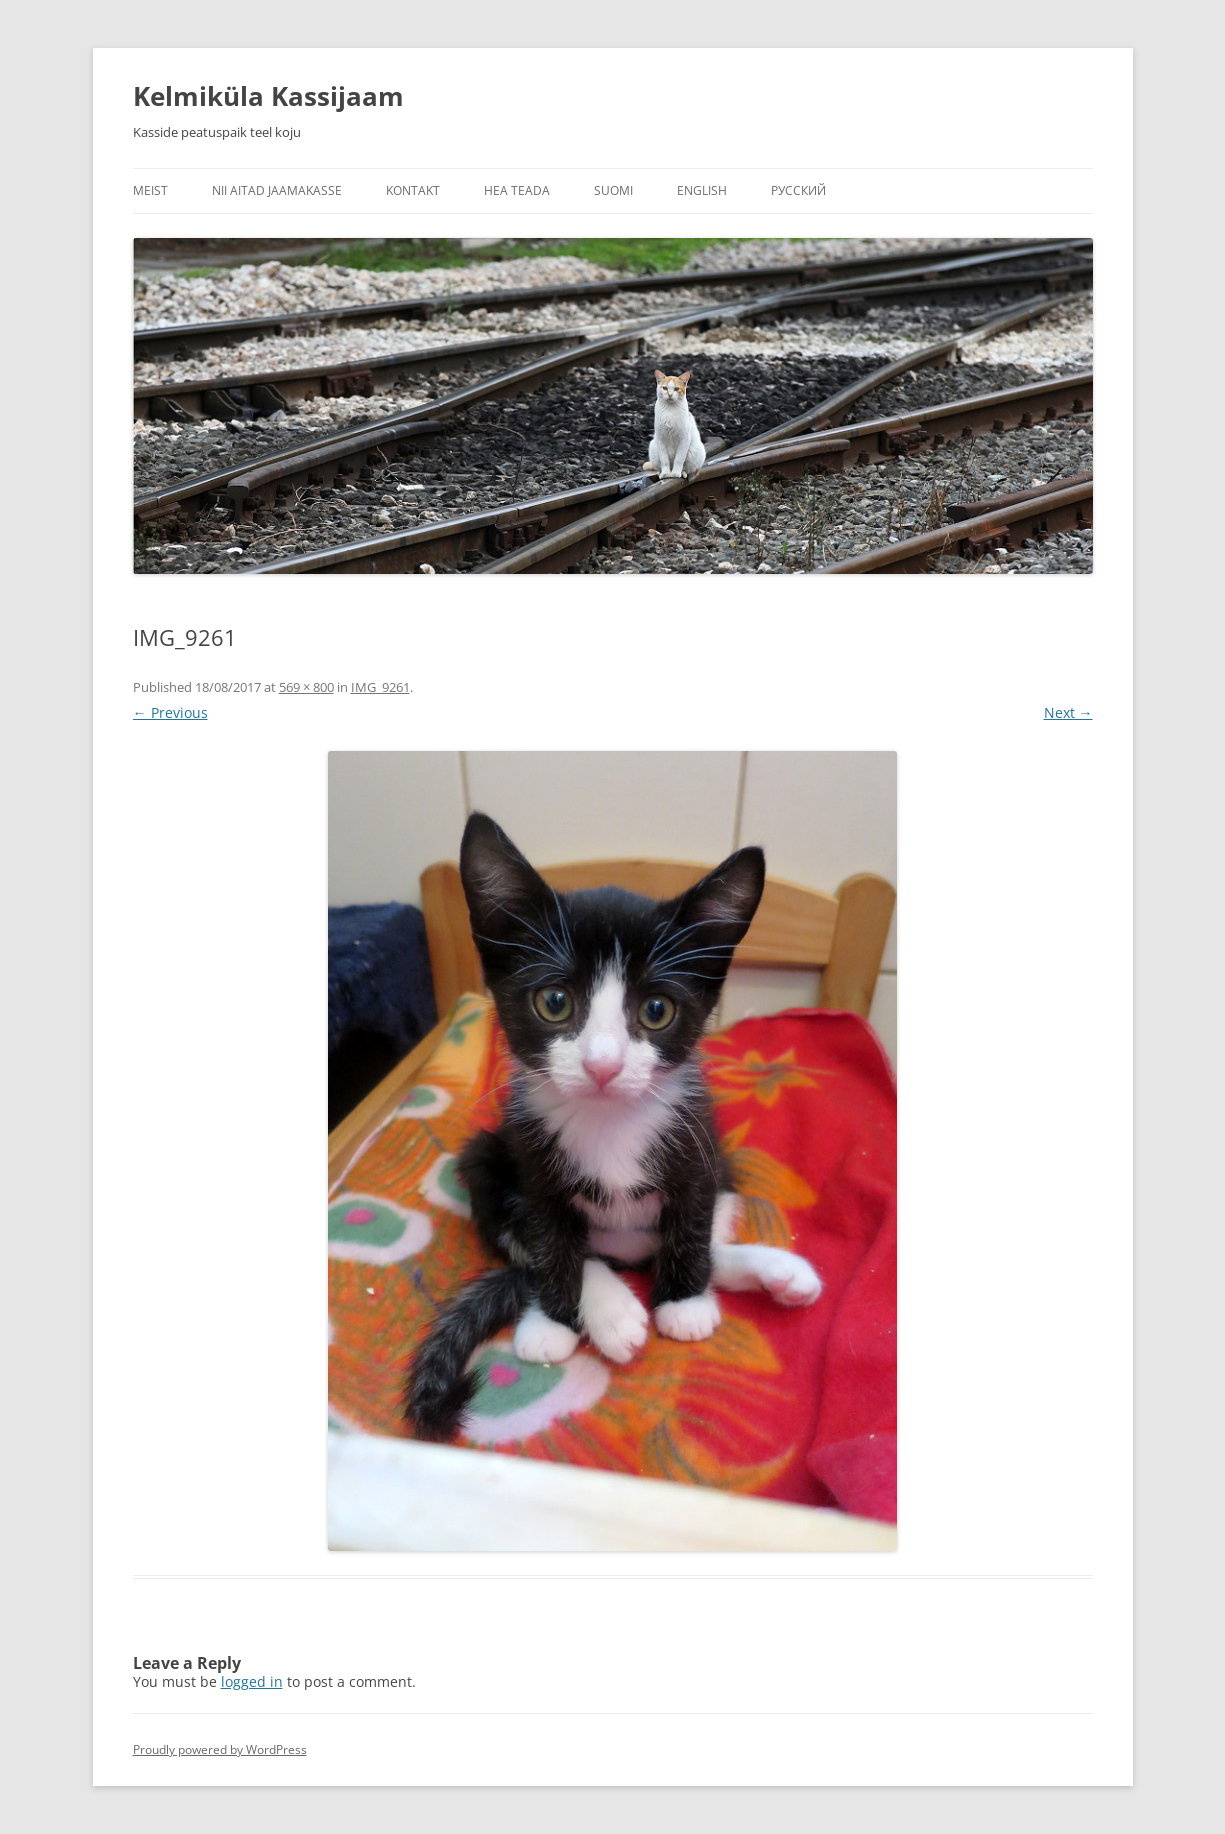 The height and width of the screenshot is (1834, 1225). I want to click on English, so click(702, 190).